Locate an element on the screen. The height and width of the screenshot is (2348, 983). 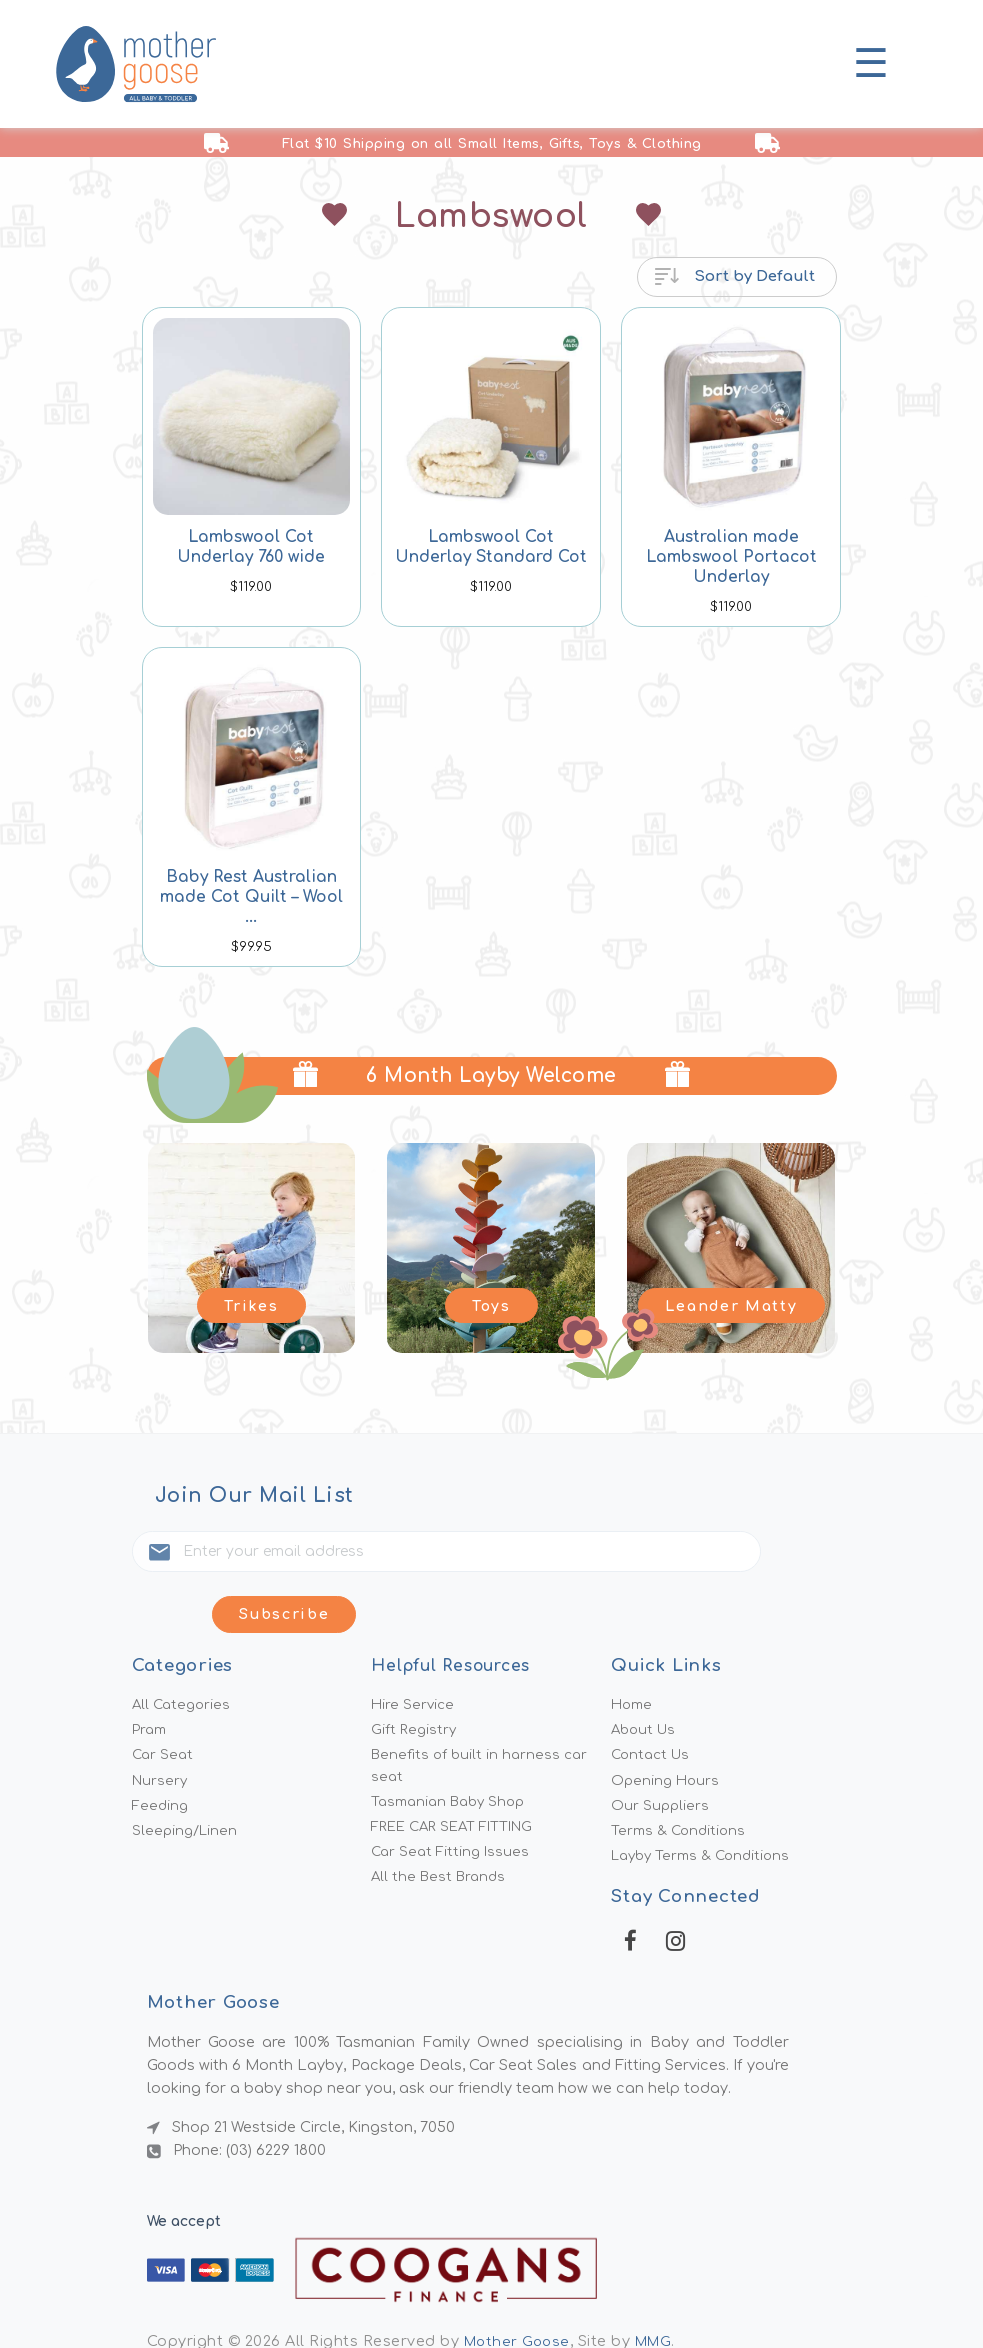
Benefits of built in harness car seat is located at coordinates (483, 1714).